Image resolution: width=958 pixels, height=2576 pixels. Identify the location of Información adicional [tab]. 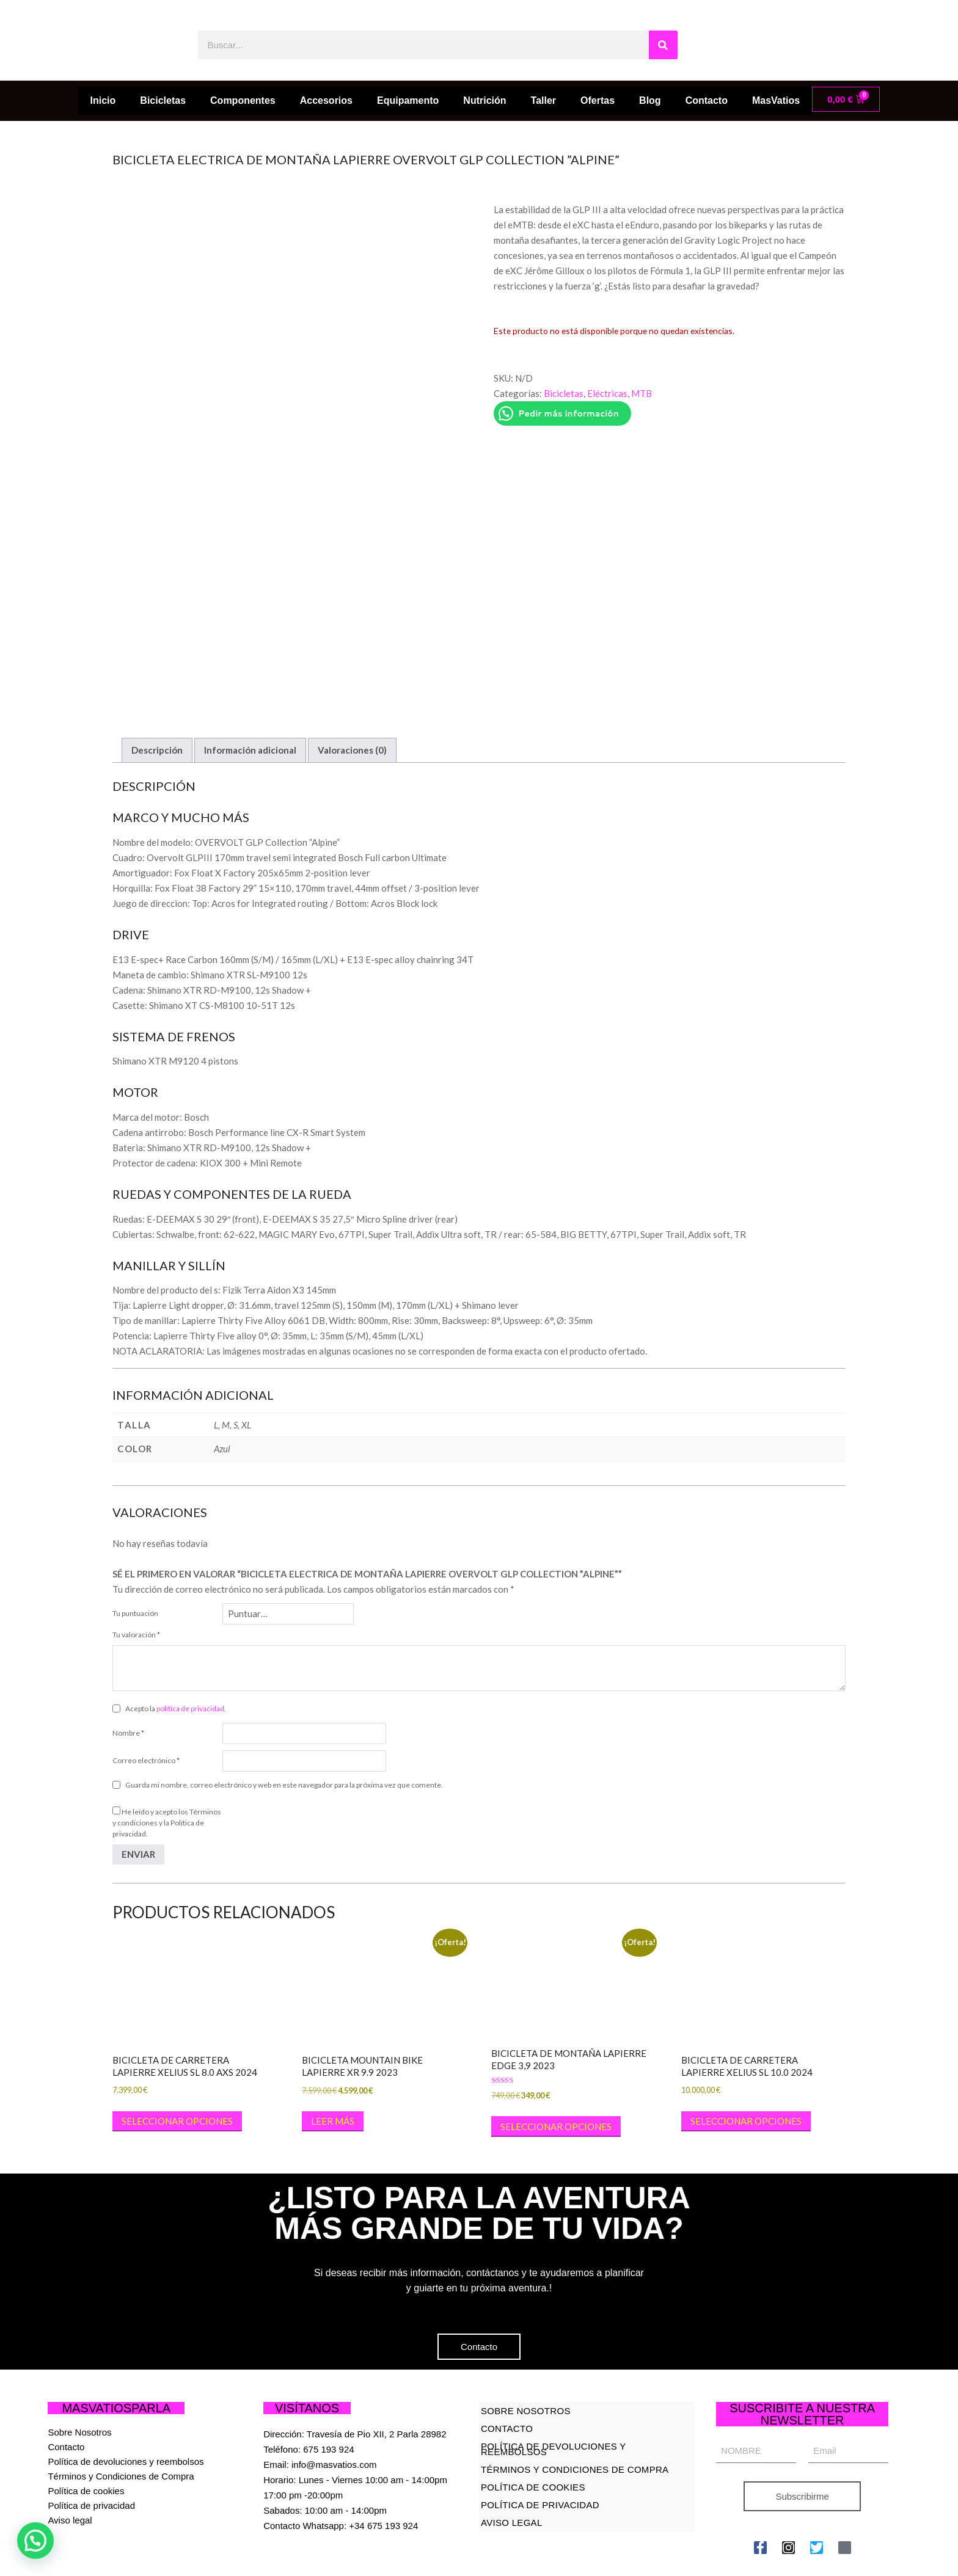
(250, 687).